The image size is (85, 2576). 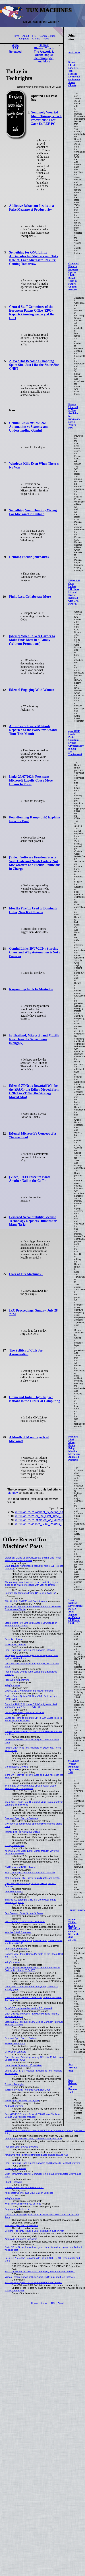 What do you see at coordinates (33, 1969) in the screenshot?
I see `Trinity Desktop Environment R14.1.6 Adds Support for Fedora 44, Ubuntu 26.04 LTS` at bounding box center [33, 1969].